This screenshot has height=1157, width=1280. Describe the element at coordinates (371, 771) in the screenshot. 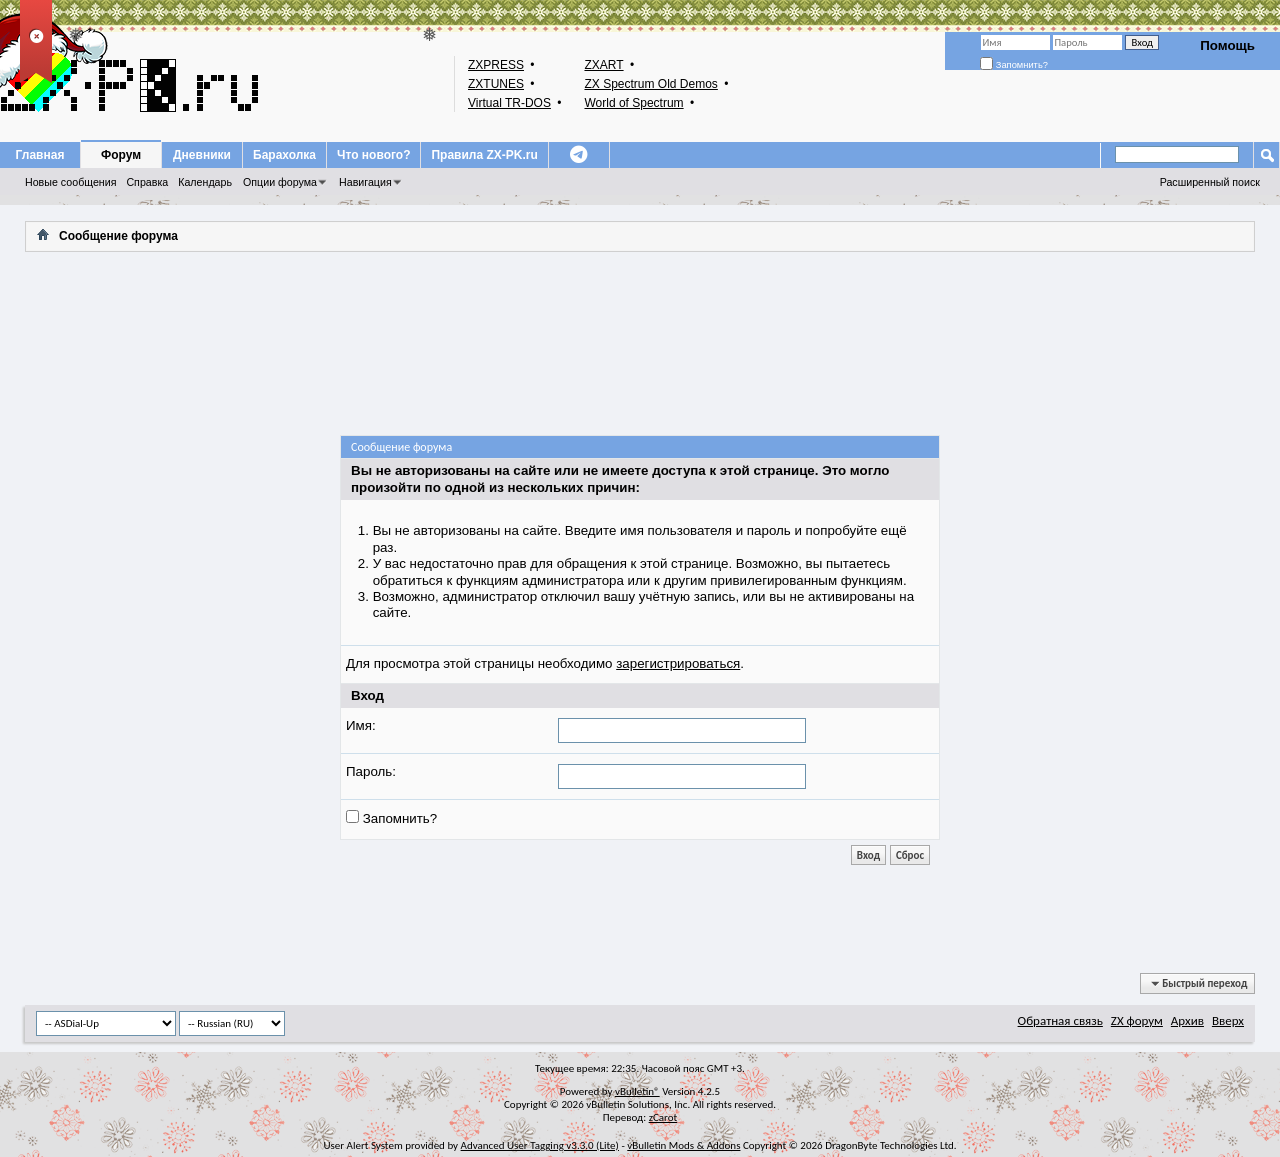

I see `Пароль:` at that location.